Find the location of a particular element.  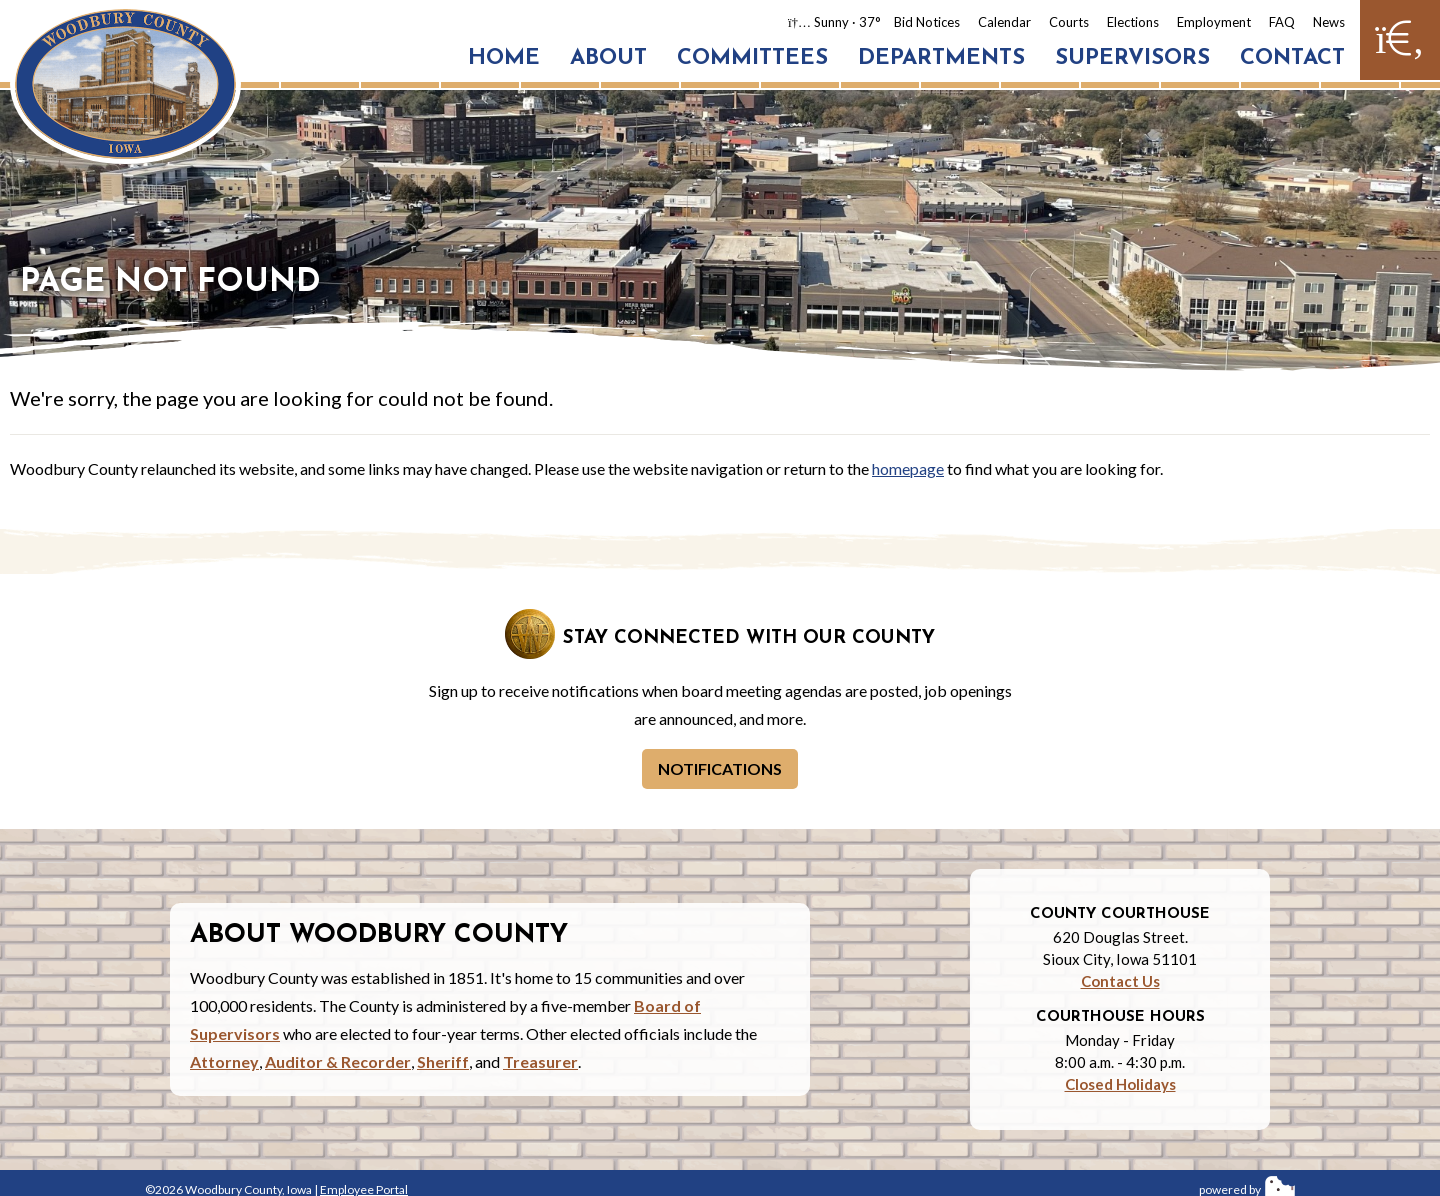

About is located at coordinates (608, 58).